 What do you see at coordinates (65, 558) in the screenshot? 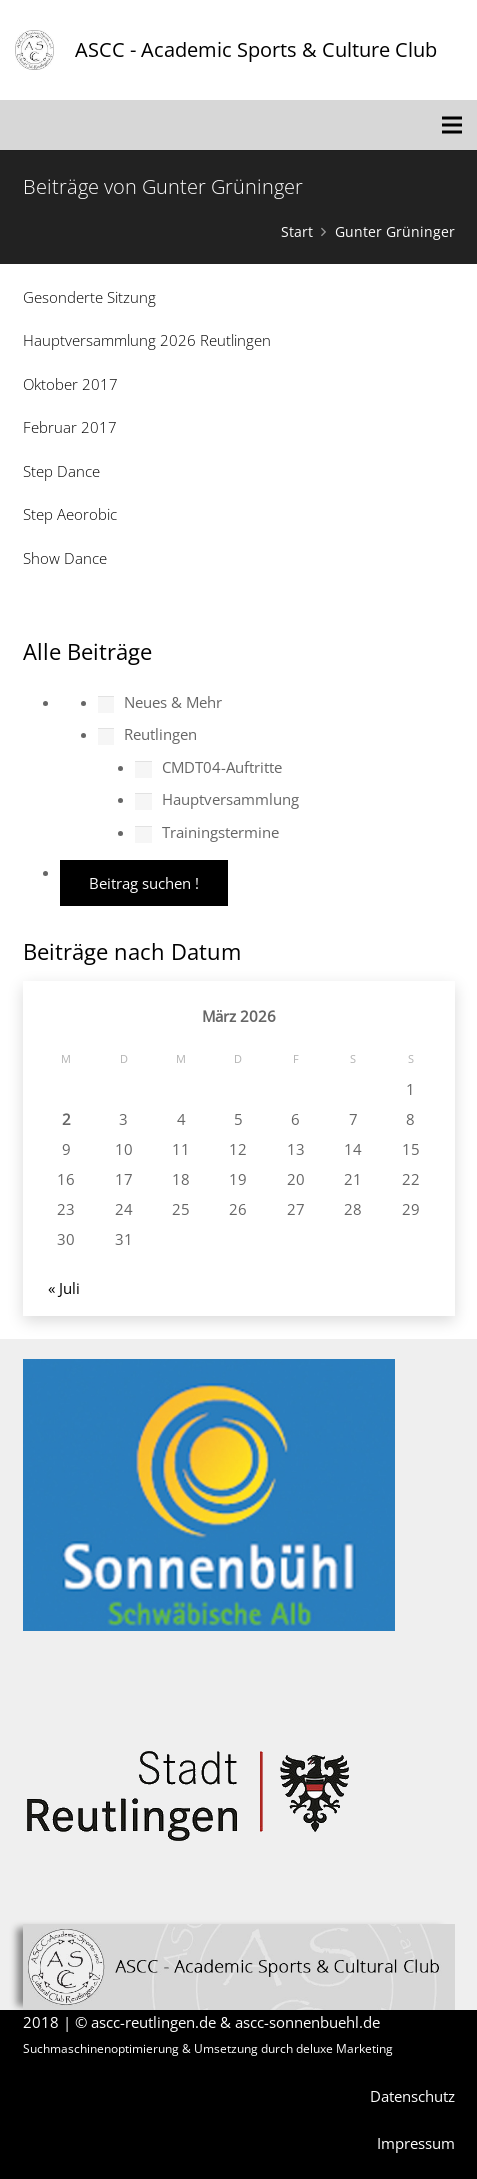
I see `Show Dance` at bounding box center [65, 558].